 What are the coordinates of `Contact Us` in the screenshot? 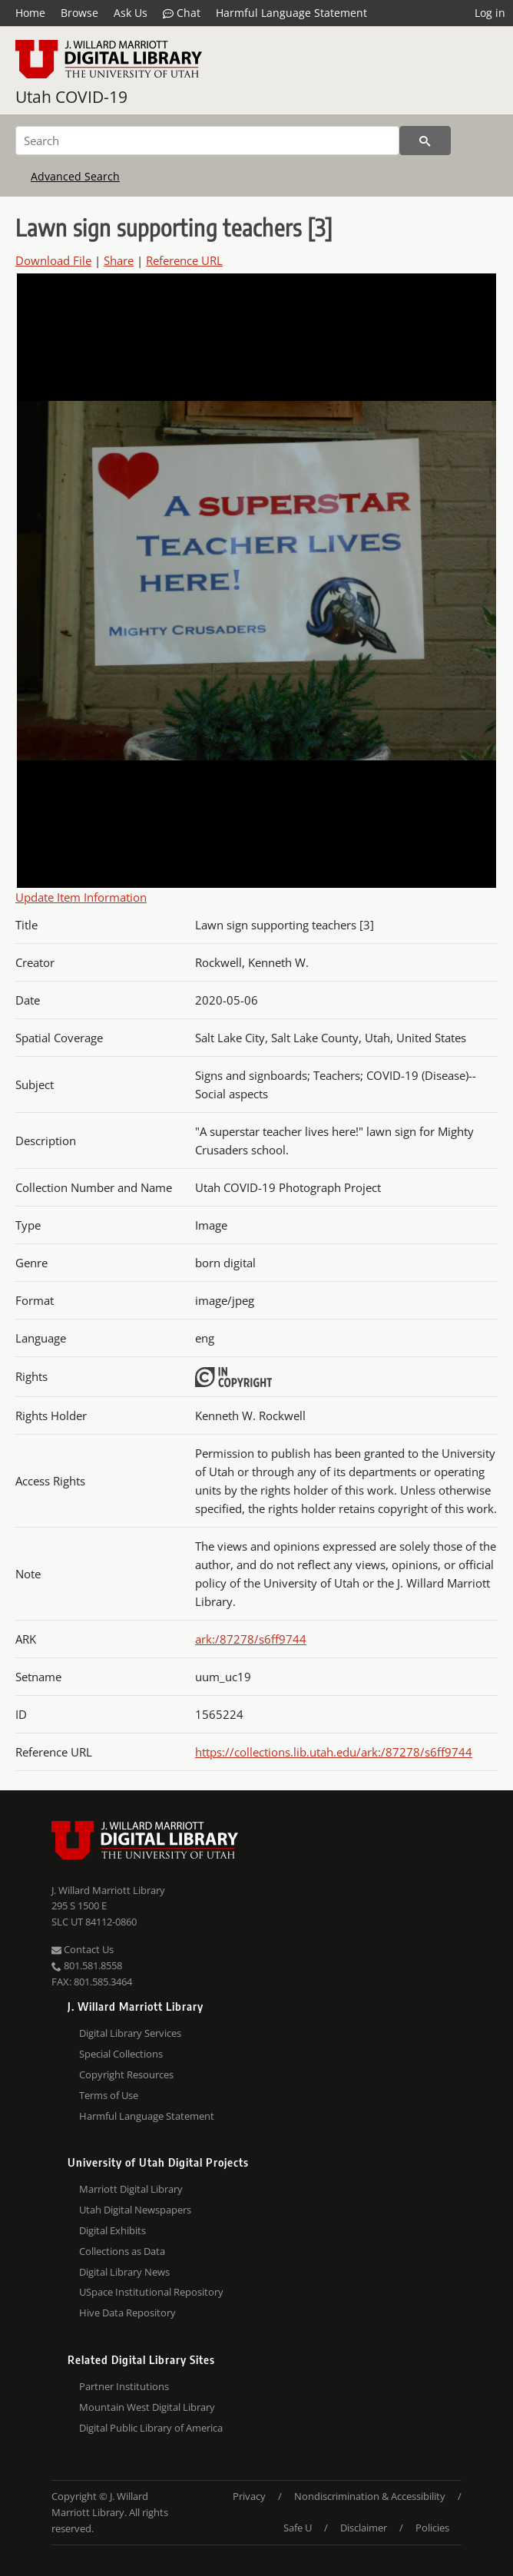 It's located at (82, 1949).